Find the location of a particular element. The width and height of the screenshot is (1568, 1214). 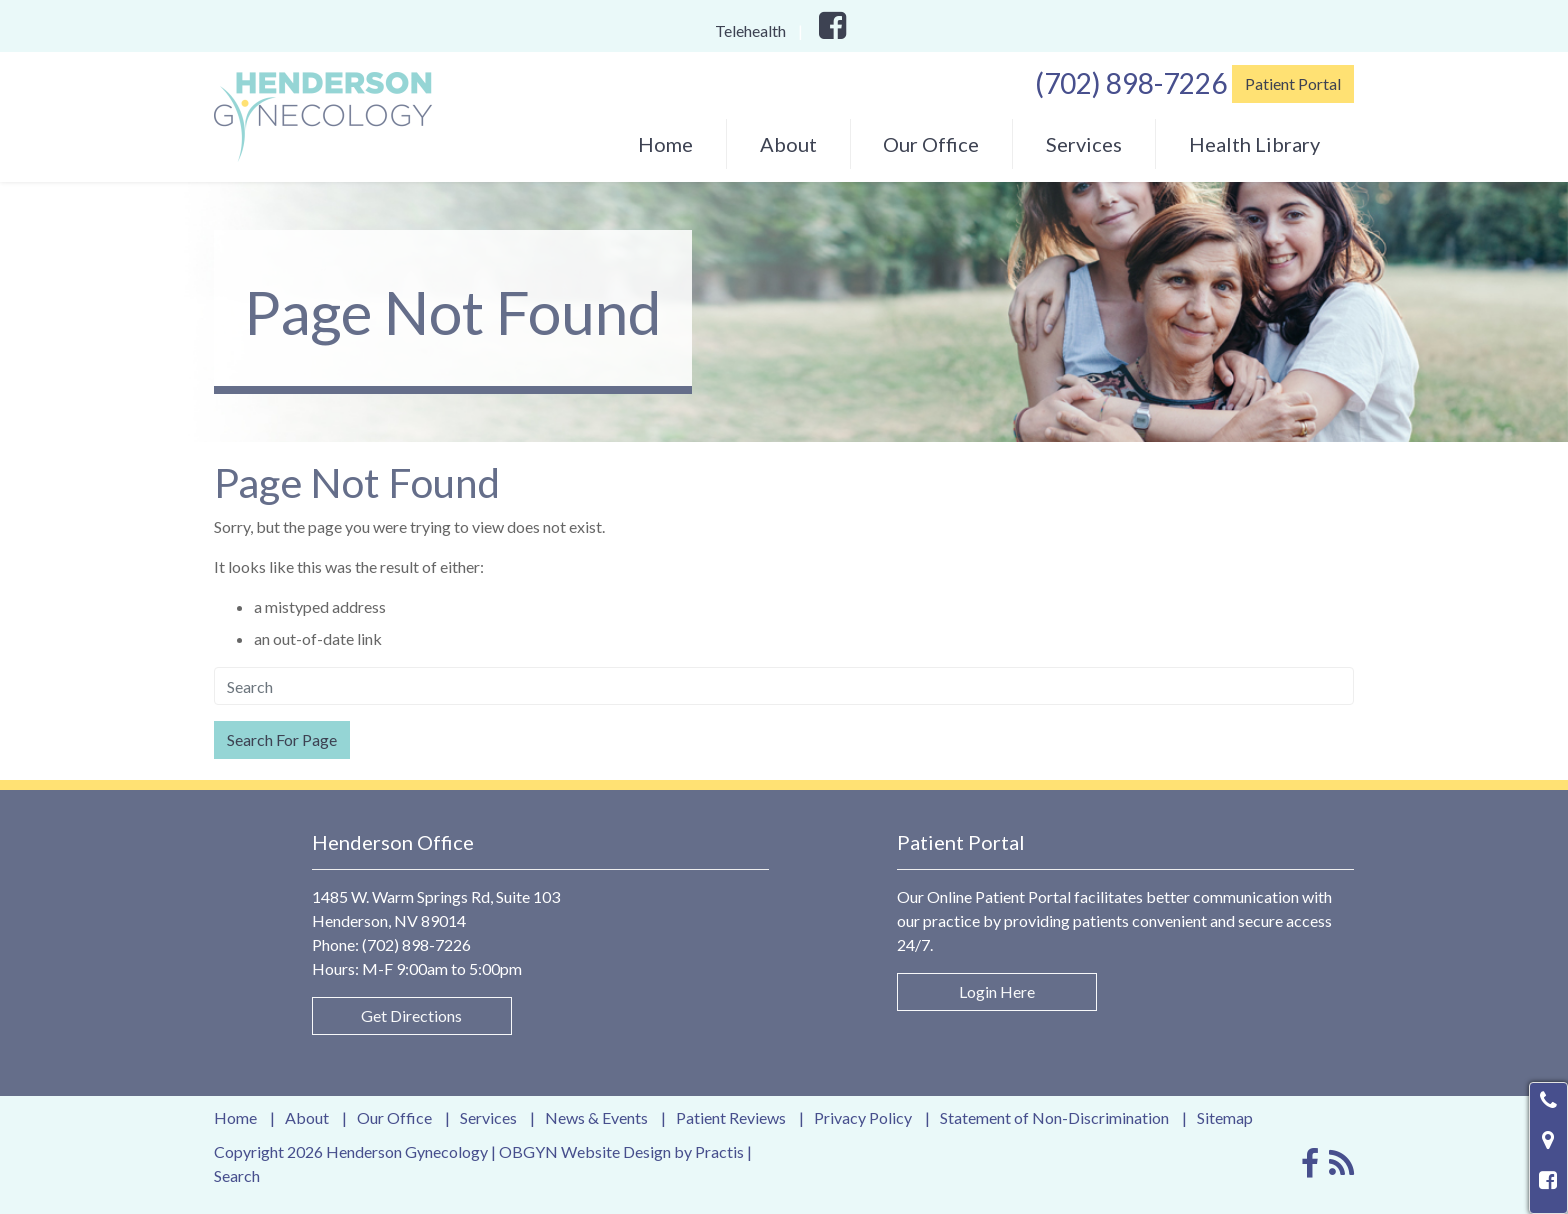

Search is located at coordinates (237, 1175).